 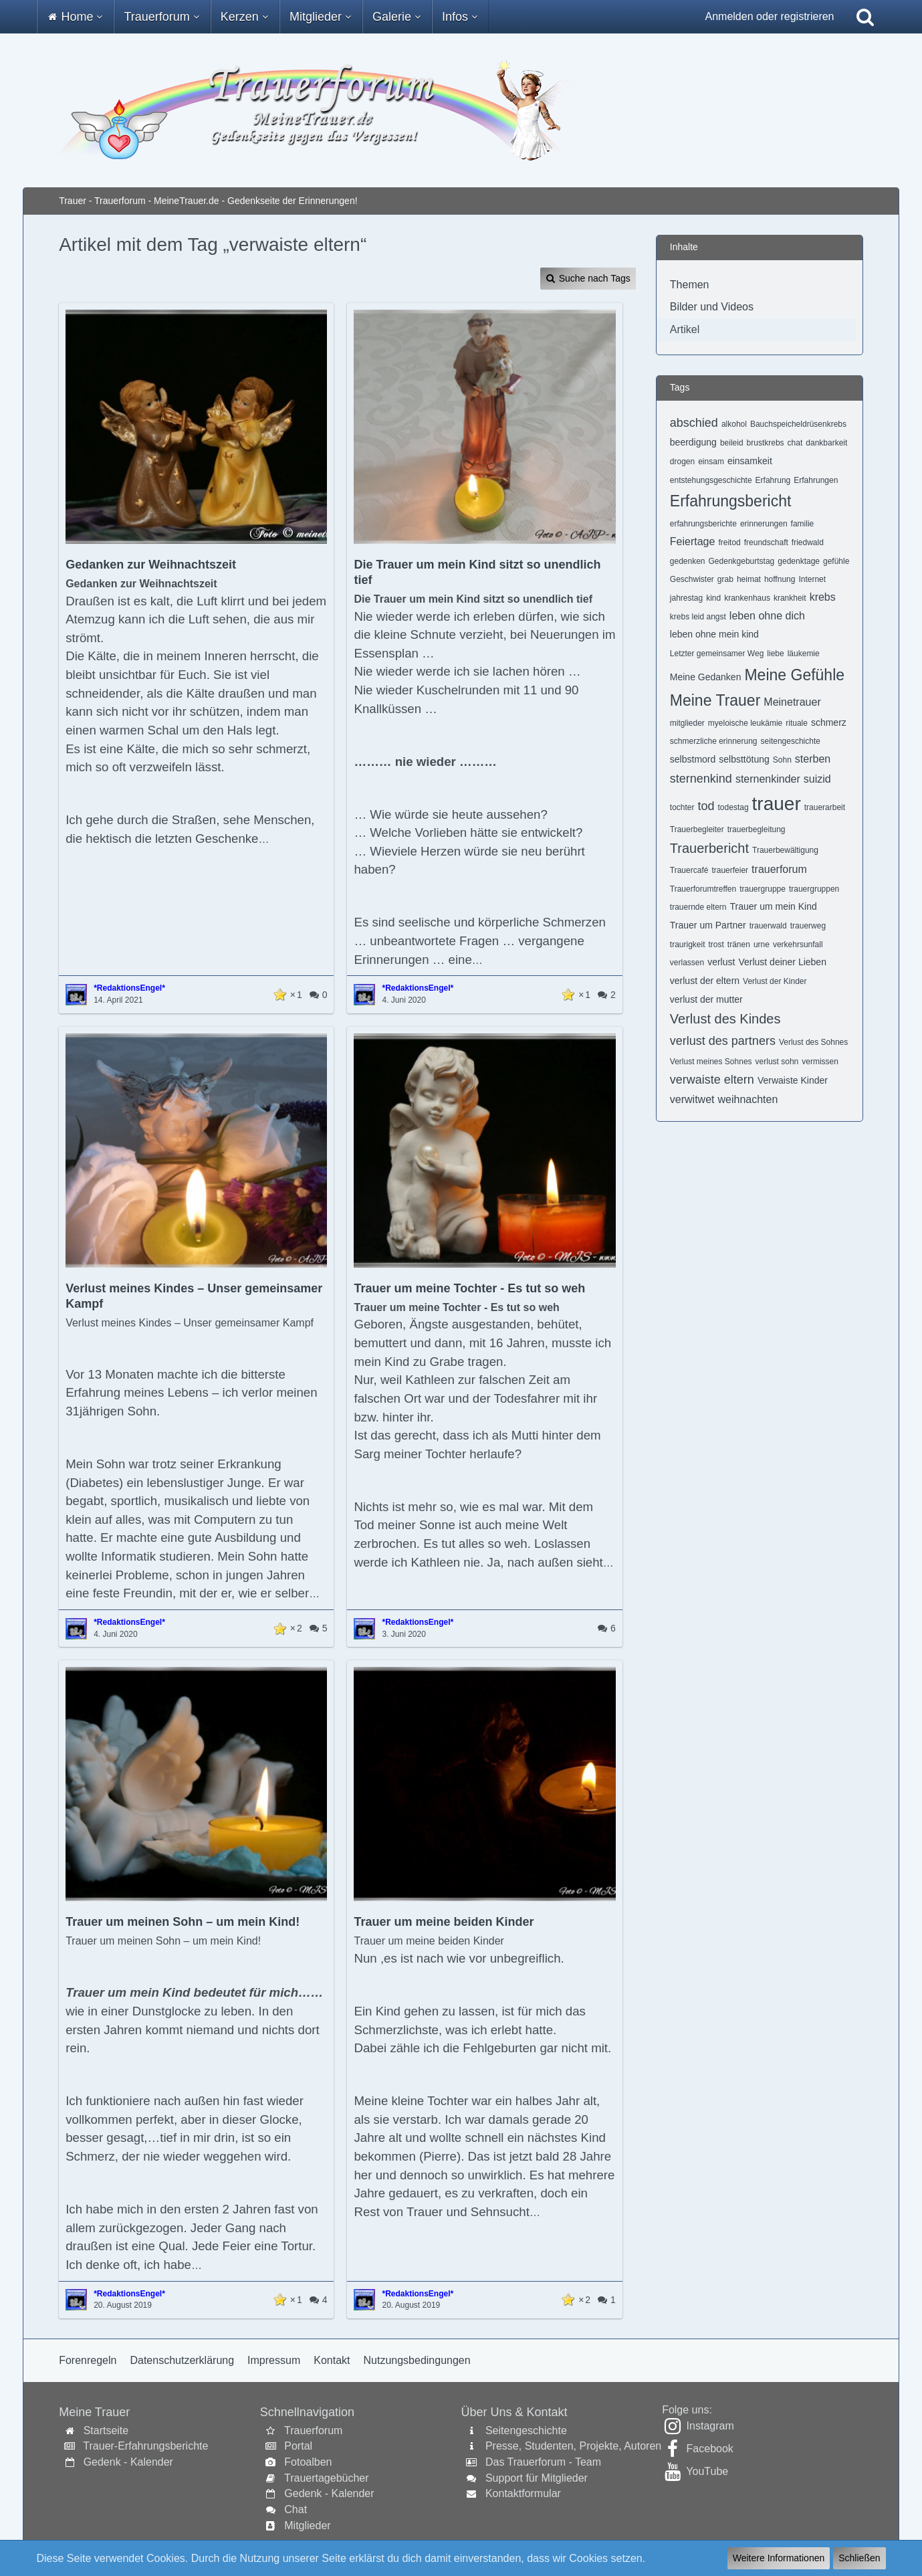 I want to click on Themen, so click(x=689, y=284).